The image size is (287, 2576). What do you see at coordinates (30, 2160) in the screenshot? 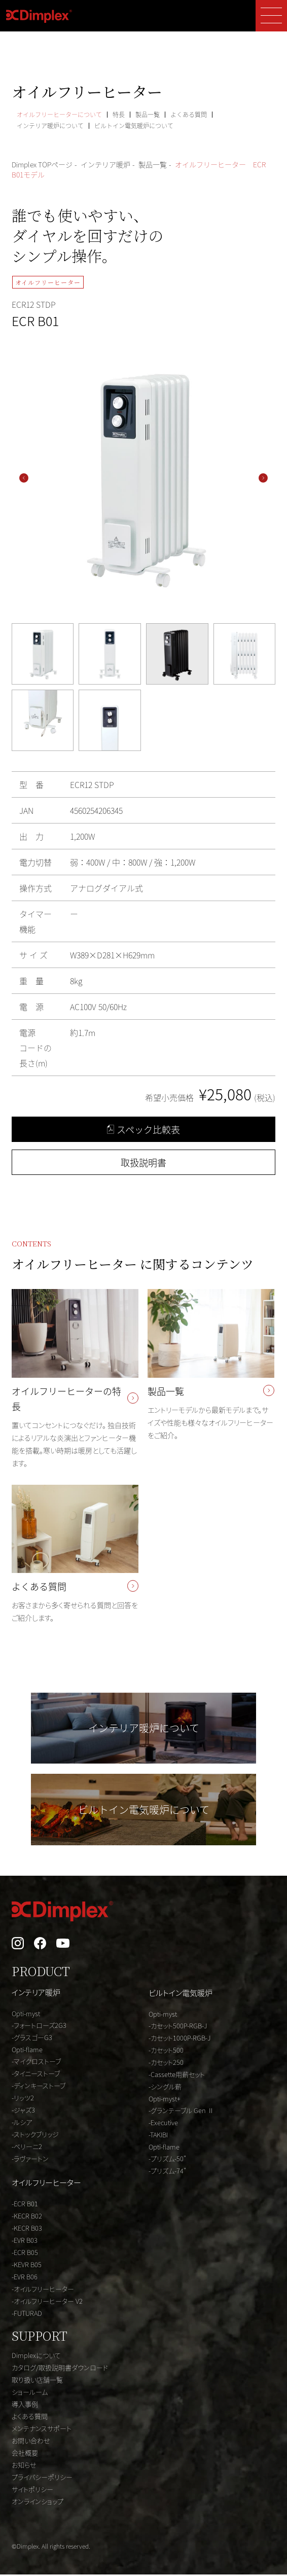
I see `-ラヴァートン` at bounding box center [30, 2160].